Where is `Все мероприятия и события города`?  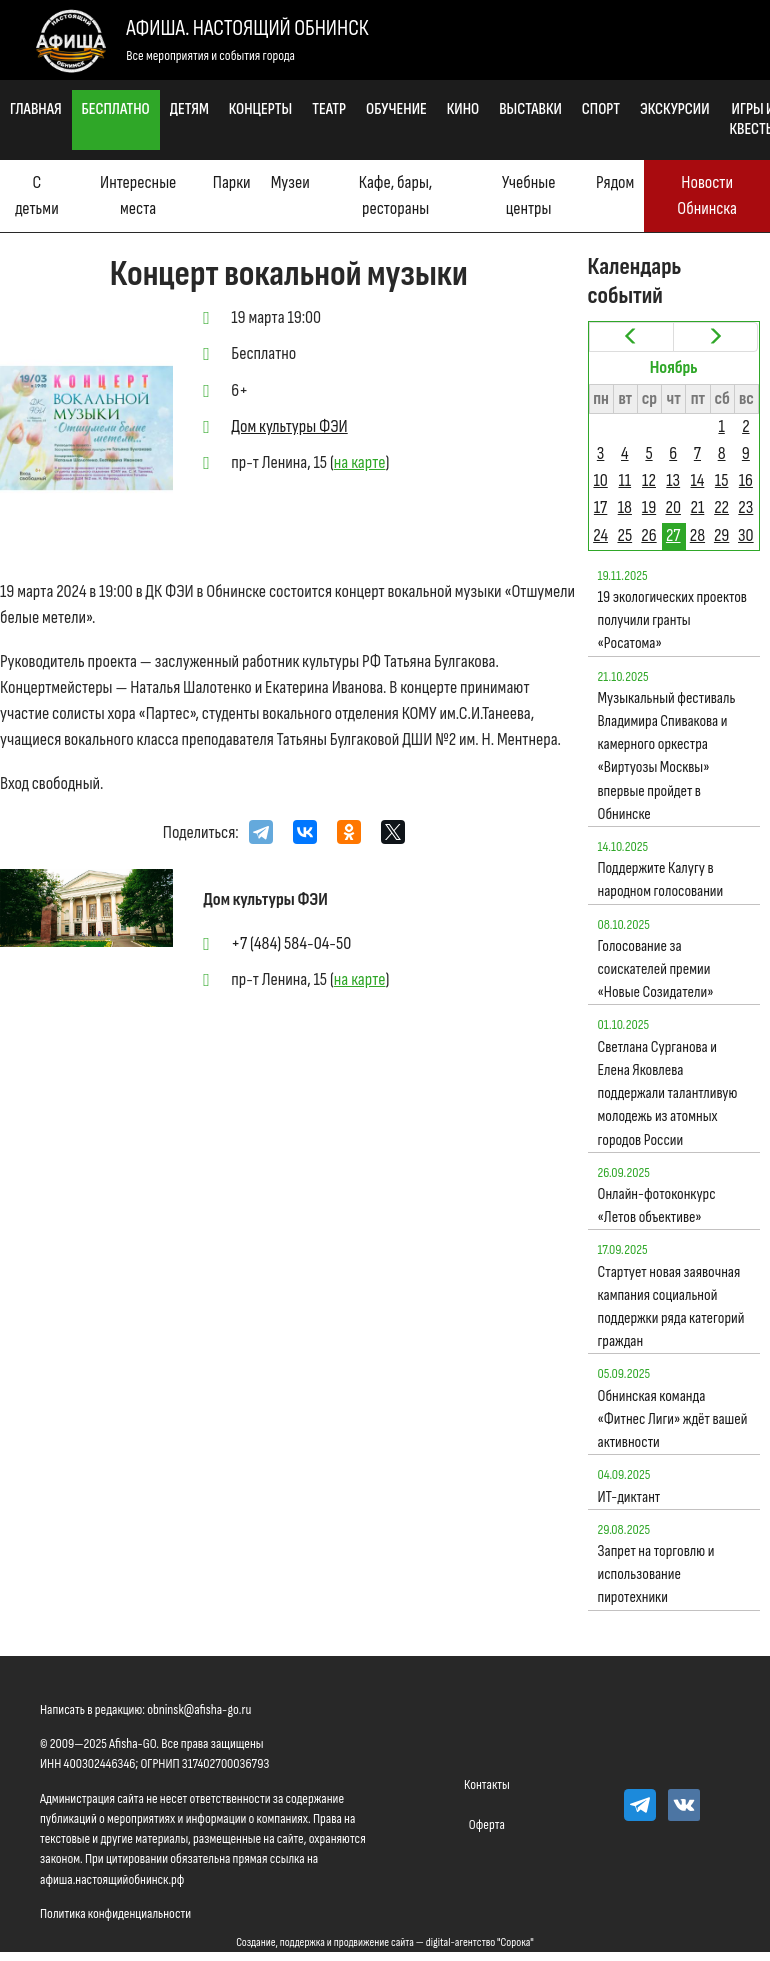
Все мероприятия и события города is located at coordinates (210, 55).